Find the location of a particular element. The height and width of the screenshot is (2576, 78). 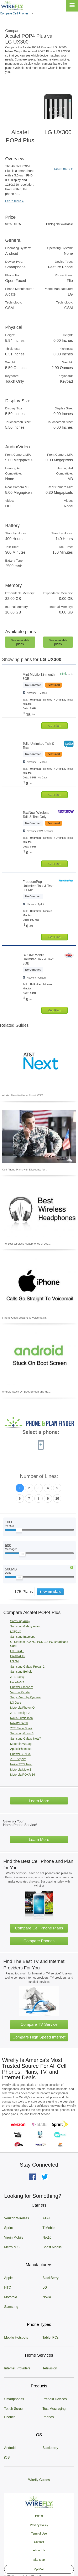

Cell Phone Plans with Discounts for... [Go to Cell Phone Plans with Discounts for Military and Veterans] is located at coordinates (24, 1169).